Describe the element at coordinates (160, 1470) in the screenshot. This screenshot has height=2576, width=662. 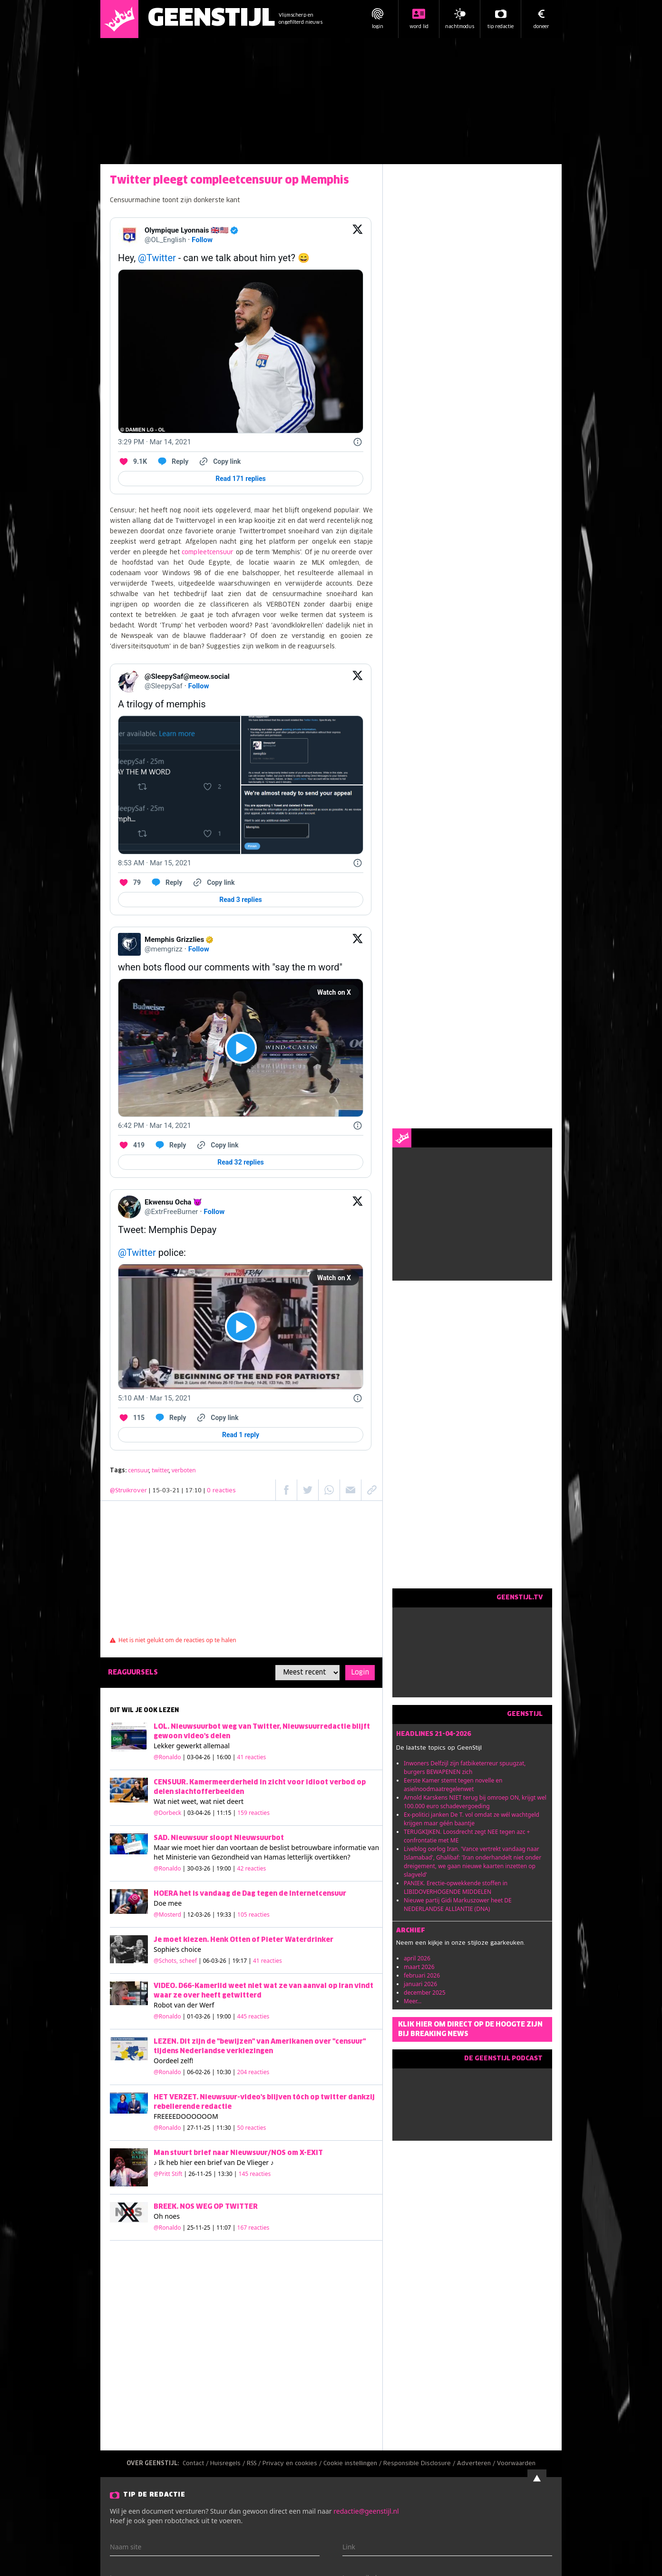
I see `twitter` at that location.